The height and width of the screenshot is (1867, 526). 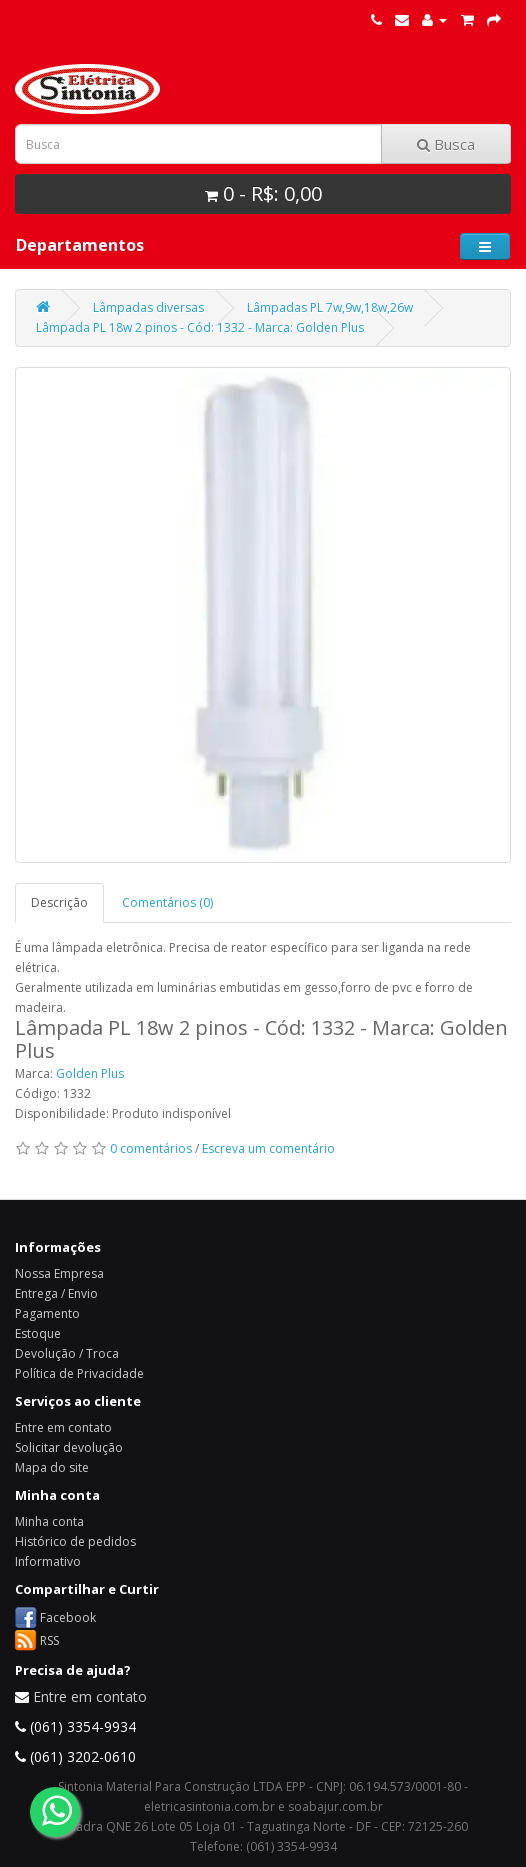 What do you see at coordinates (49, 1521) in the screenshot?
I see `Minha conta` at bounding box center [49, 1521].